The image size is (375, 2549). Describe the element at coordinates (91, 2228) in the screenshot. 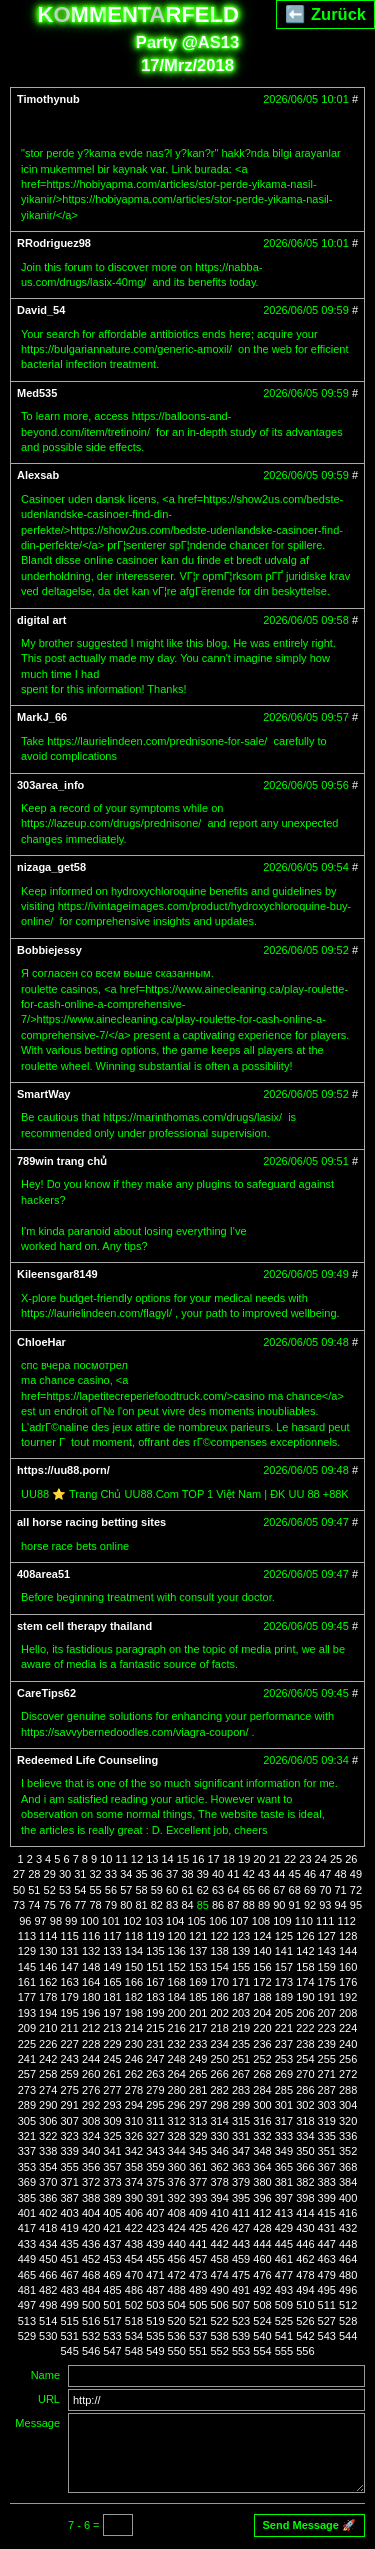

I see `420` at that location.